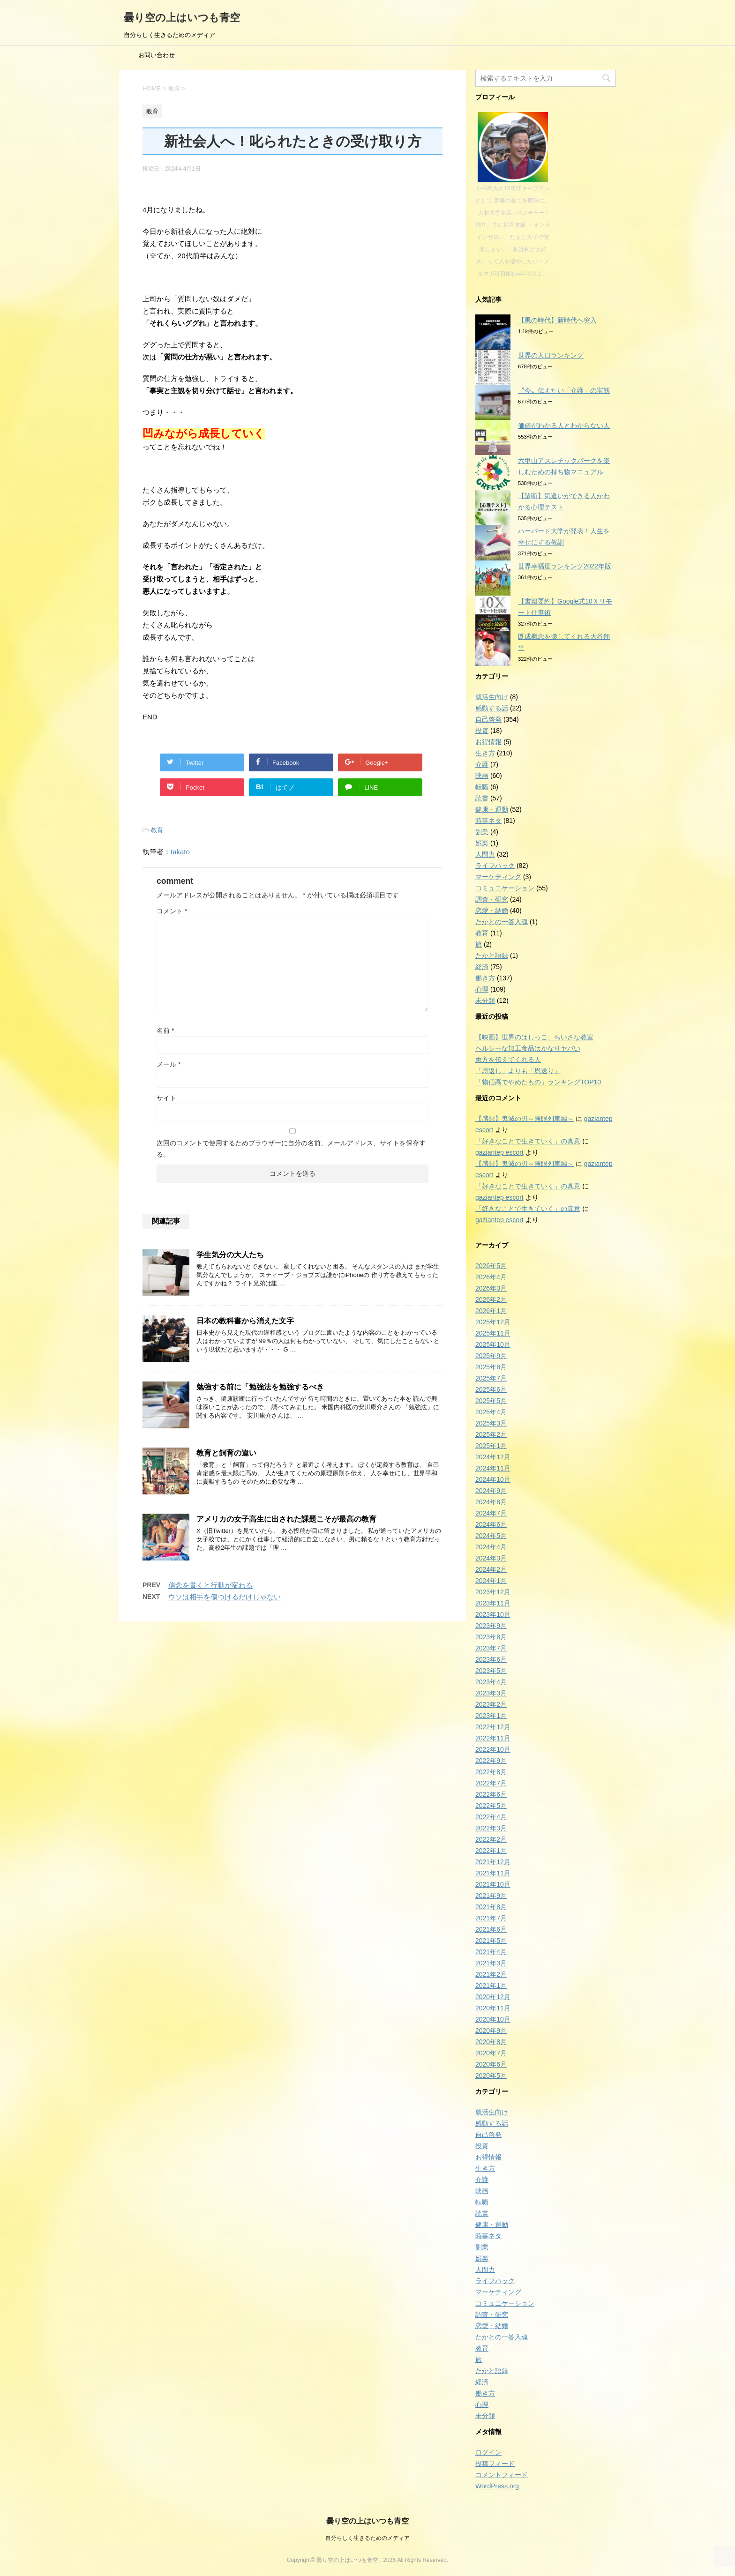 Image resolution: width=735 pixels, height=2576 pixels. What do you see at coordinates (538, 1082) in the screenshot?
I see `「物価高でやめたもの」ランキングTOP10` at bounding box center [538, 1082].